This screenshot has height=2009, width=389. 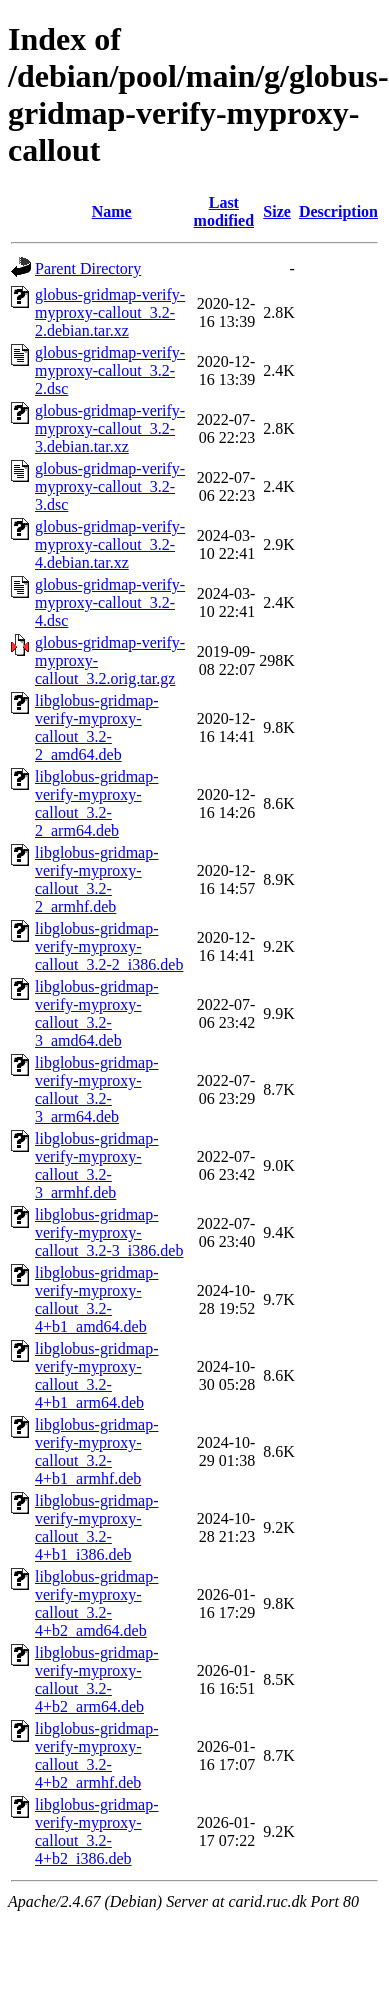 What do you see at coordinates (97, 1375) in the screenshot?
I see `libglobus-gridmap-verify-myproxy-callout_3.2-4+b1_arm64.deb` at bounding box center [97, 1375].